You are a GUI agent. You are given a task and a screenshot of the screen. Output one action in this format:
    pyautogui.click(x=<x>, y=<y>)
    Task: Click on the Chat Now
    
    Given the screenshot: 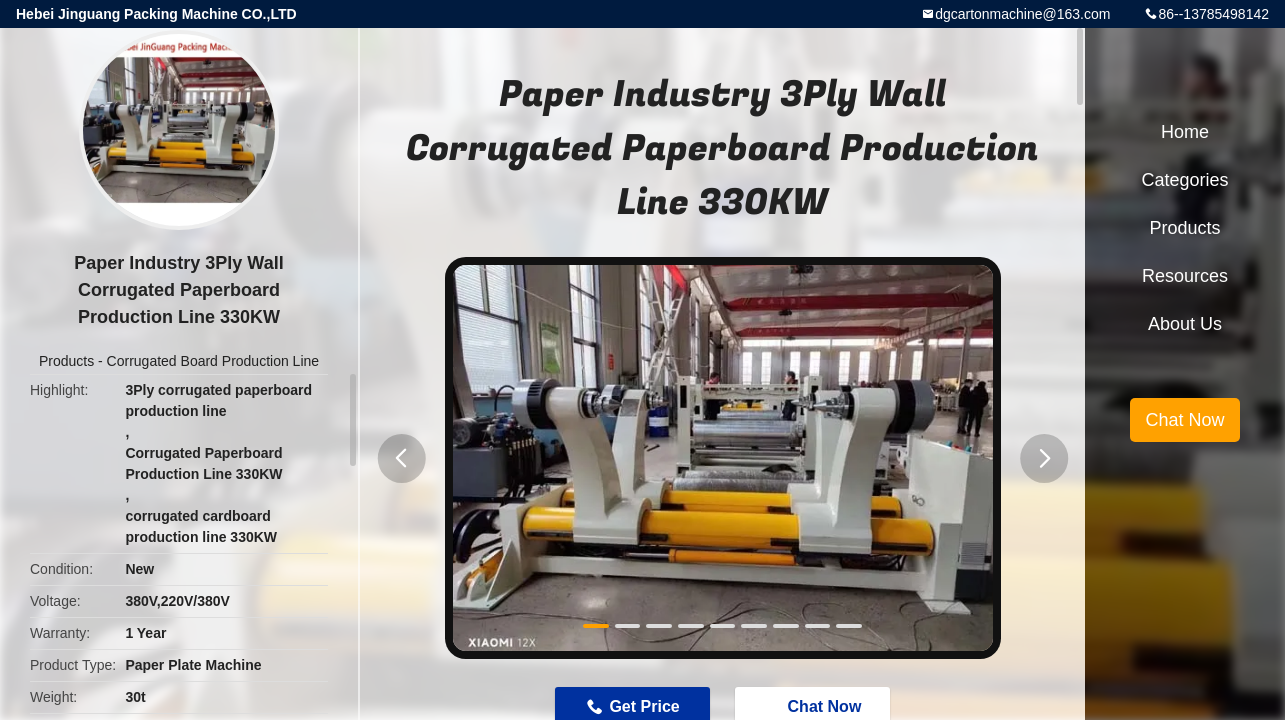 What is the action you would take?
    pyautogui.click(x=1184, y=420)
    